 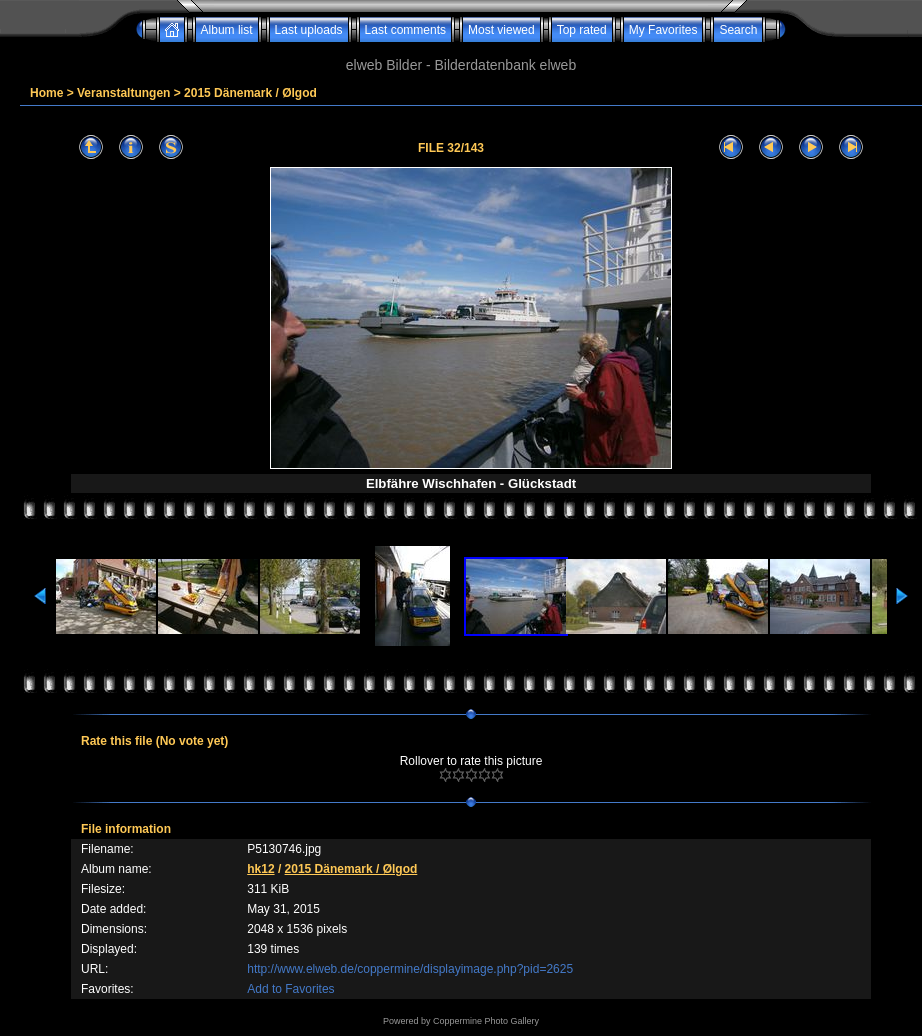 I want to click on 2015 Dänemark / Ølgod, so click(x=250, y=93).